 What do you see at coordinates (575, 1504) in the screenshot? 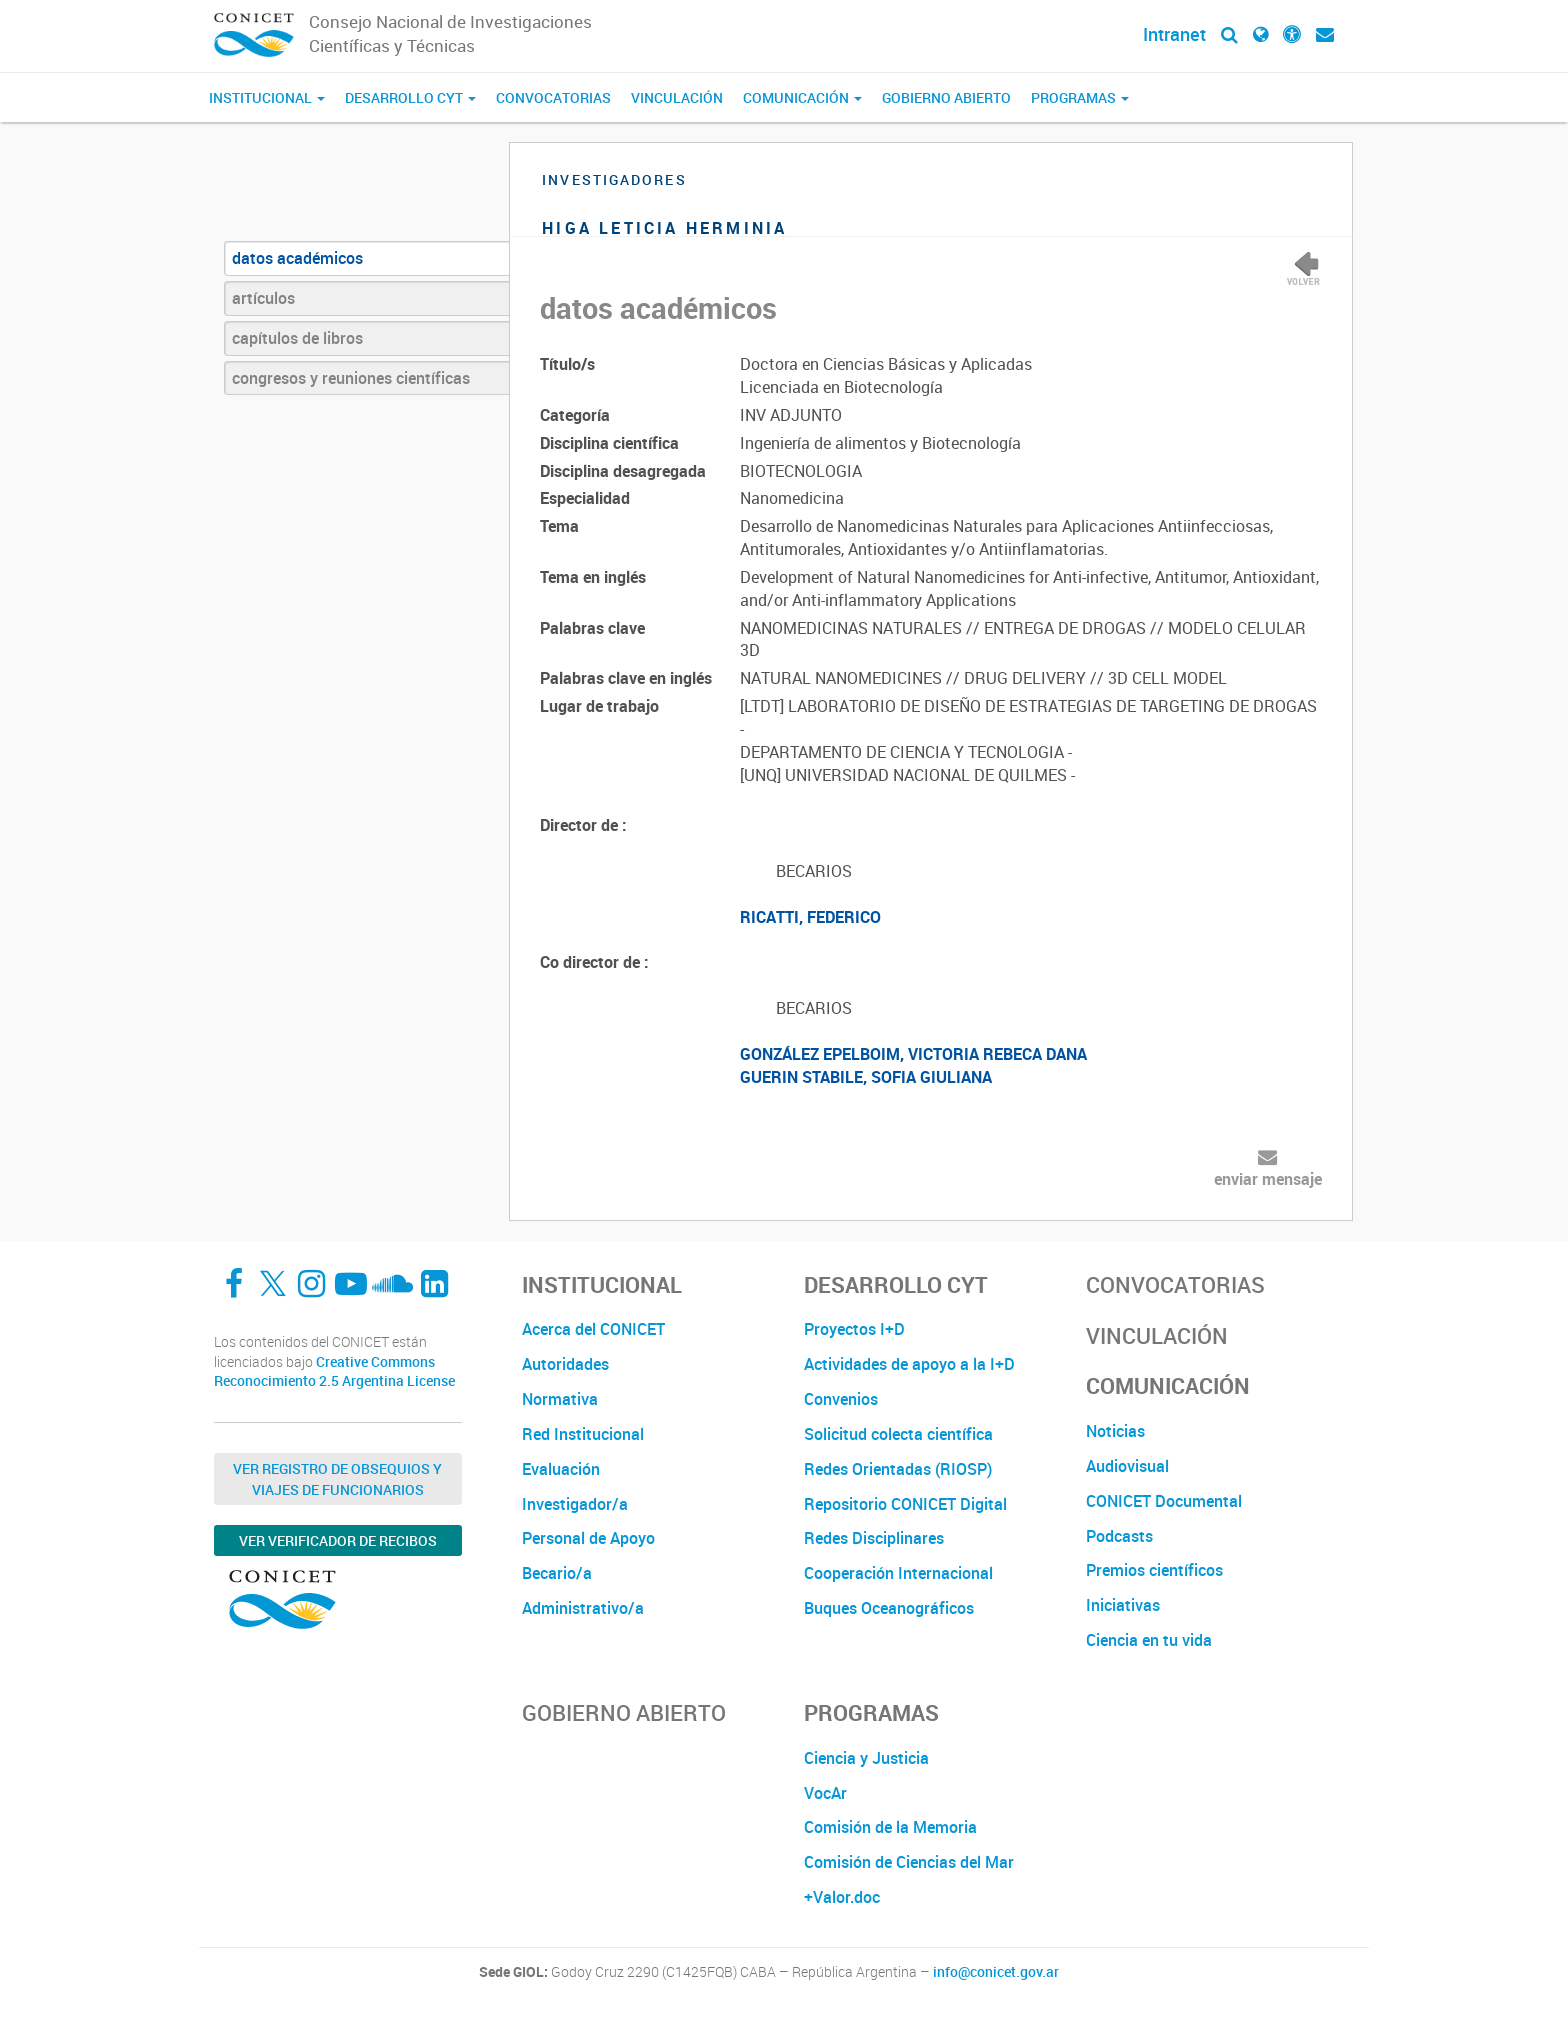
I see `Investigador/a` at bounding box center [575, 1504].